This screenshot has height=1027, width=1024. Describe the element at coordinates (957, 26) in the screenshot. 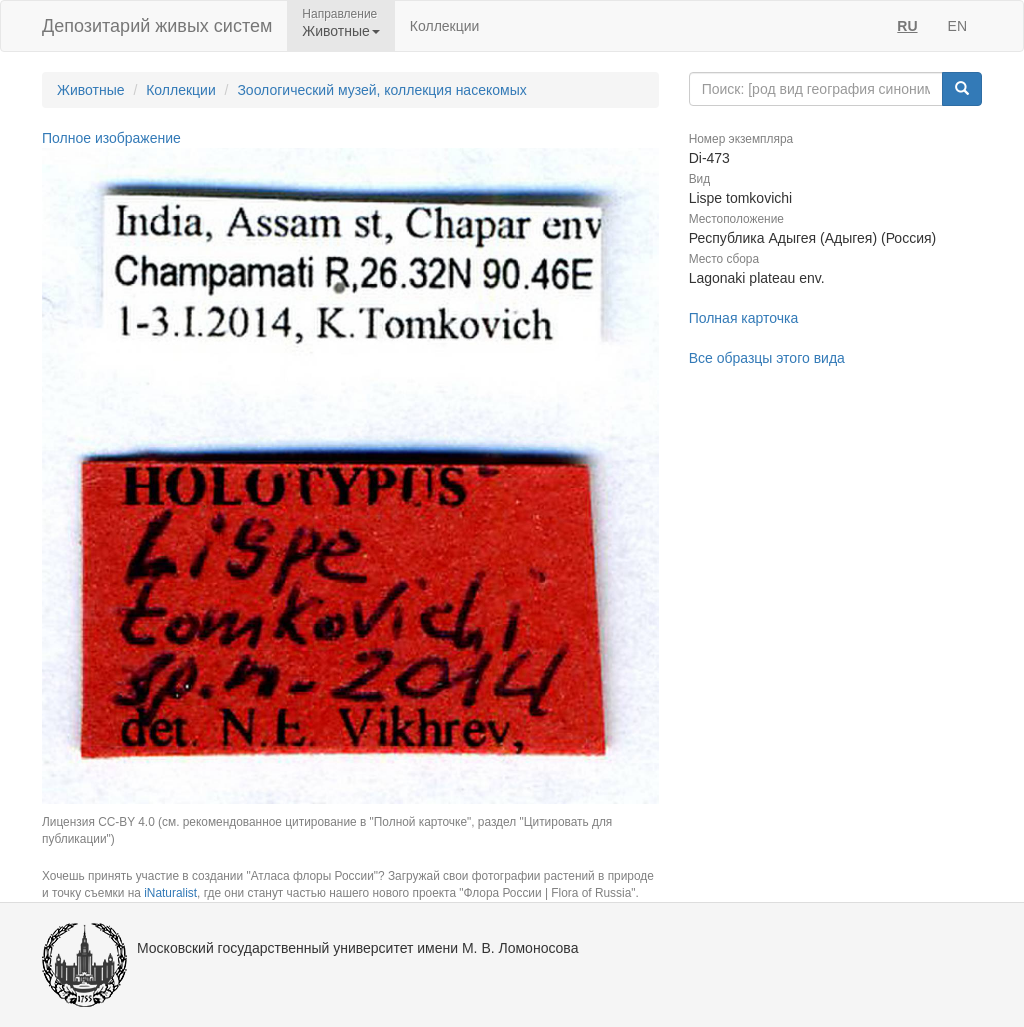

I see `EN` at that location.